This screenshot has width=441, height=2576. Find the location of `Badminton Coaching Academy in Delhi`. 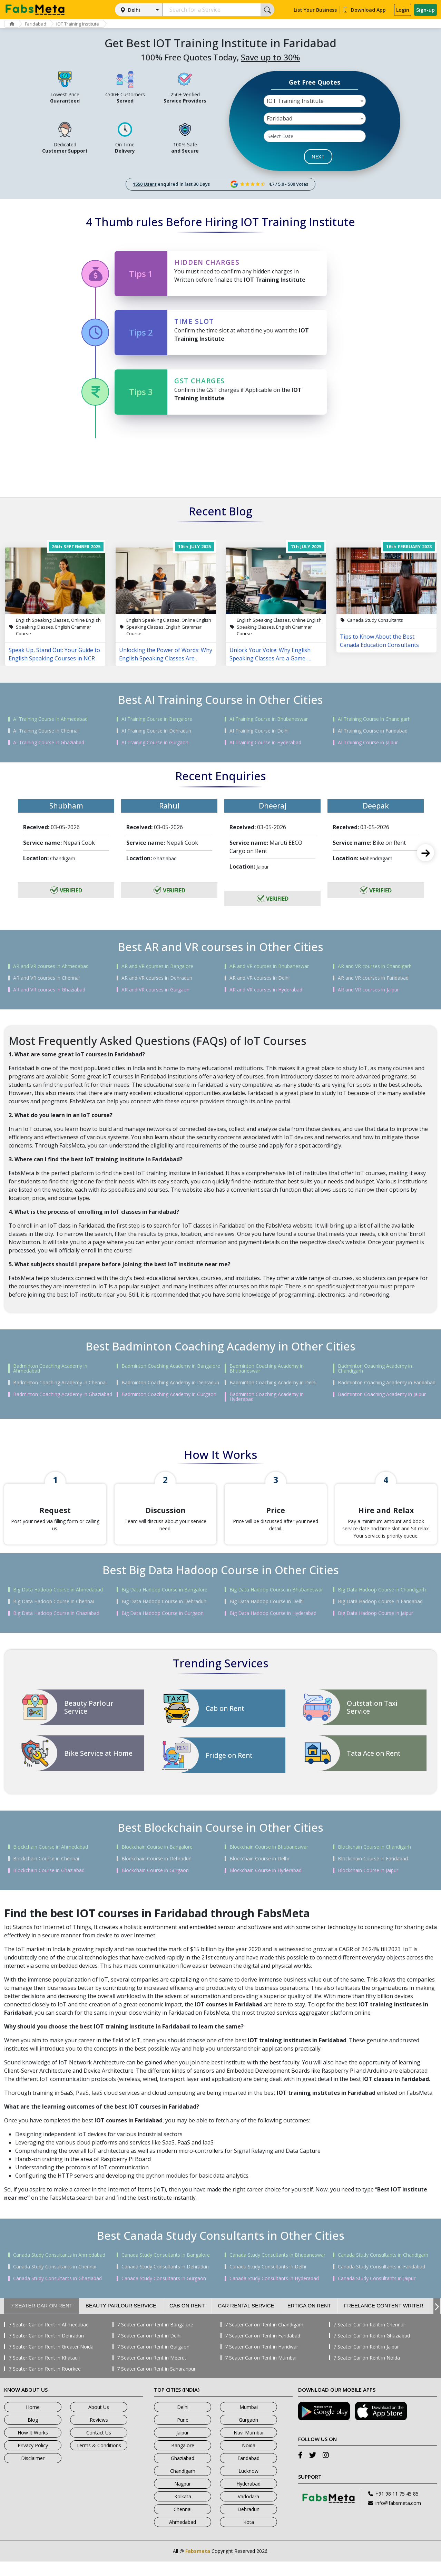

Badminton Coaching Academy in Delhi is located at coordinates (272, 1382).